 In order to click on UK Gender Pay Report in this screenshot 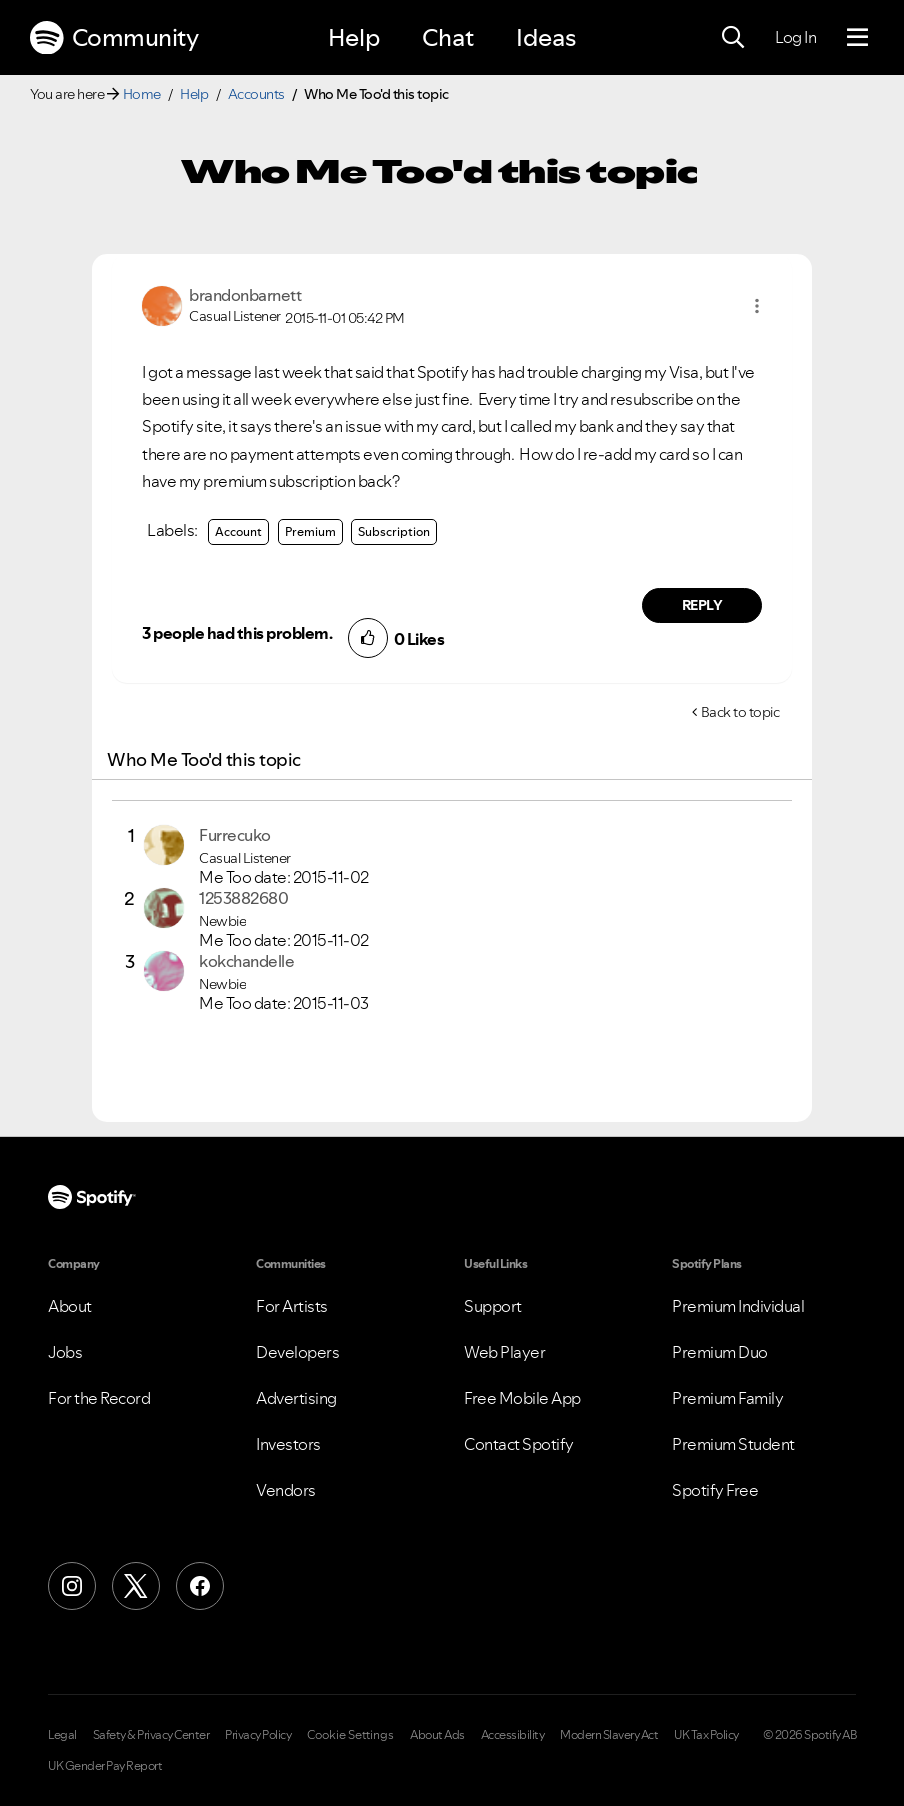, I will do `click(105, 1766)`.